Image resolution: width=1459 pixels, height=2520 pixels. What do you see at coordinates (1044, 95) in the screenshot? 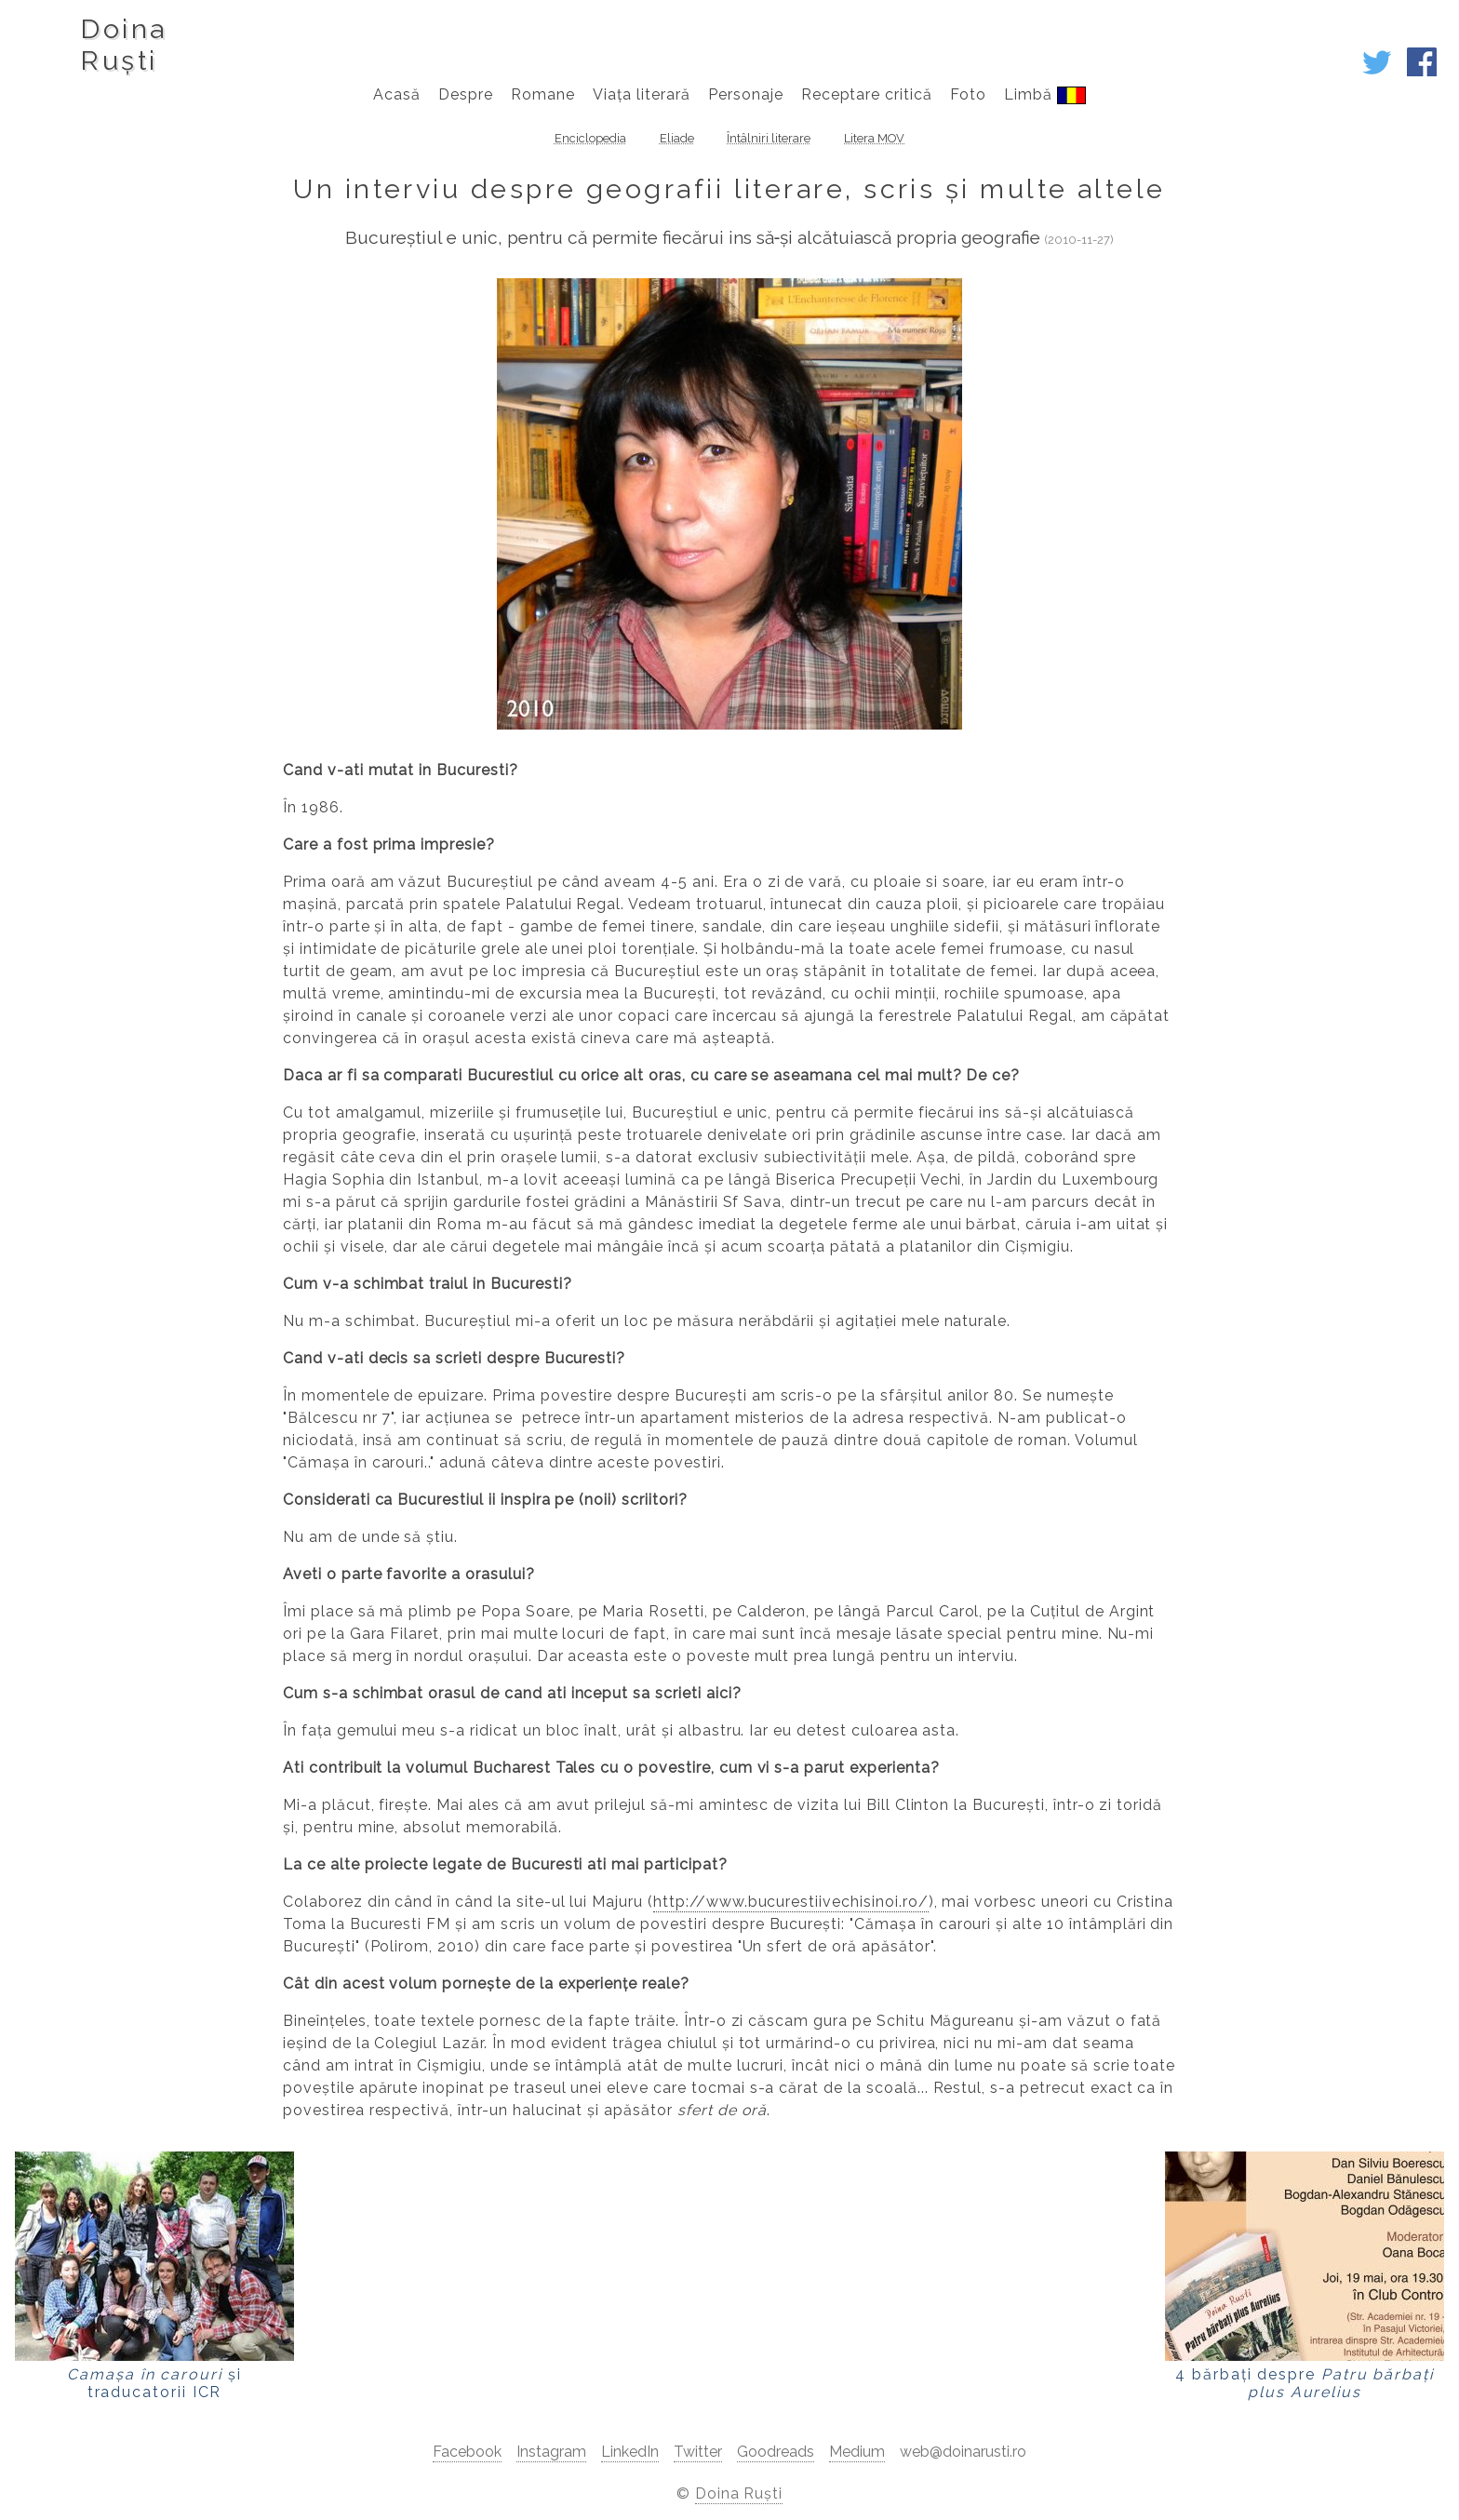
I see `Limbă` at bounding box center [1044, 95].